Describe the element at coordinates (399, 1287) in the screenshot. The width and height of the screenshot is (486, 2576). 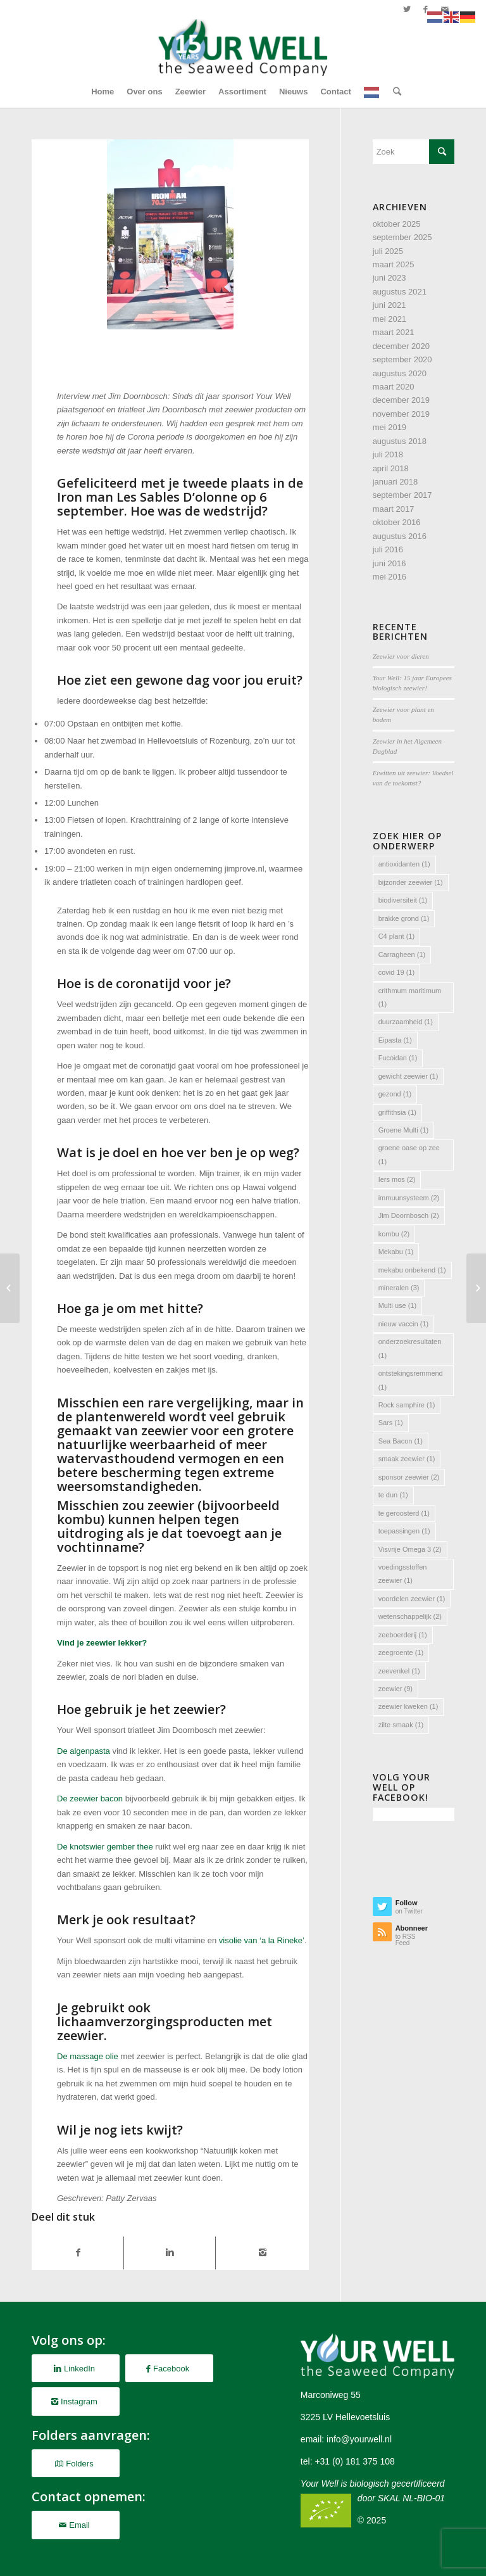
I see `mineralen [mineralen (3 items)]` at that location.